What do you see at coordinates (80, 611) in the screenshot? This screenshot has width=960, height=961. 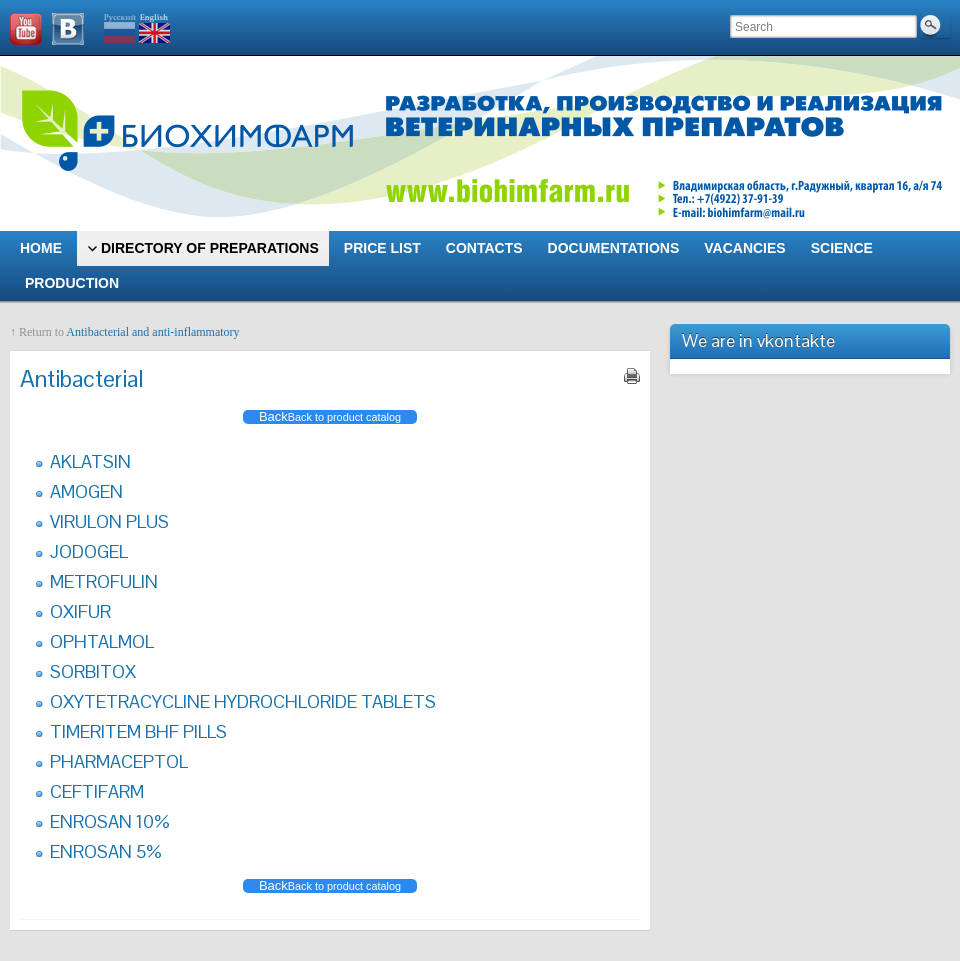 I see `OXIFUR` at bounding box center [80, 611].